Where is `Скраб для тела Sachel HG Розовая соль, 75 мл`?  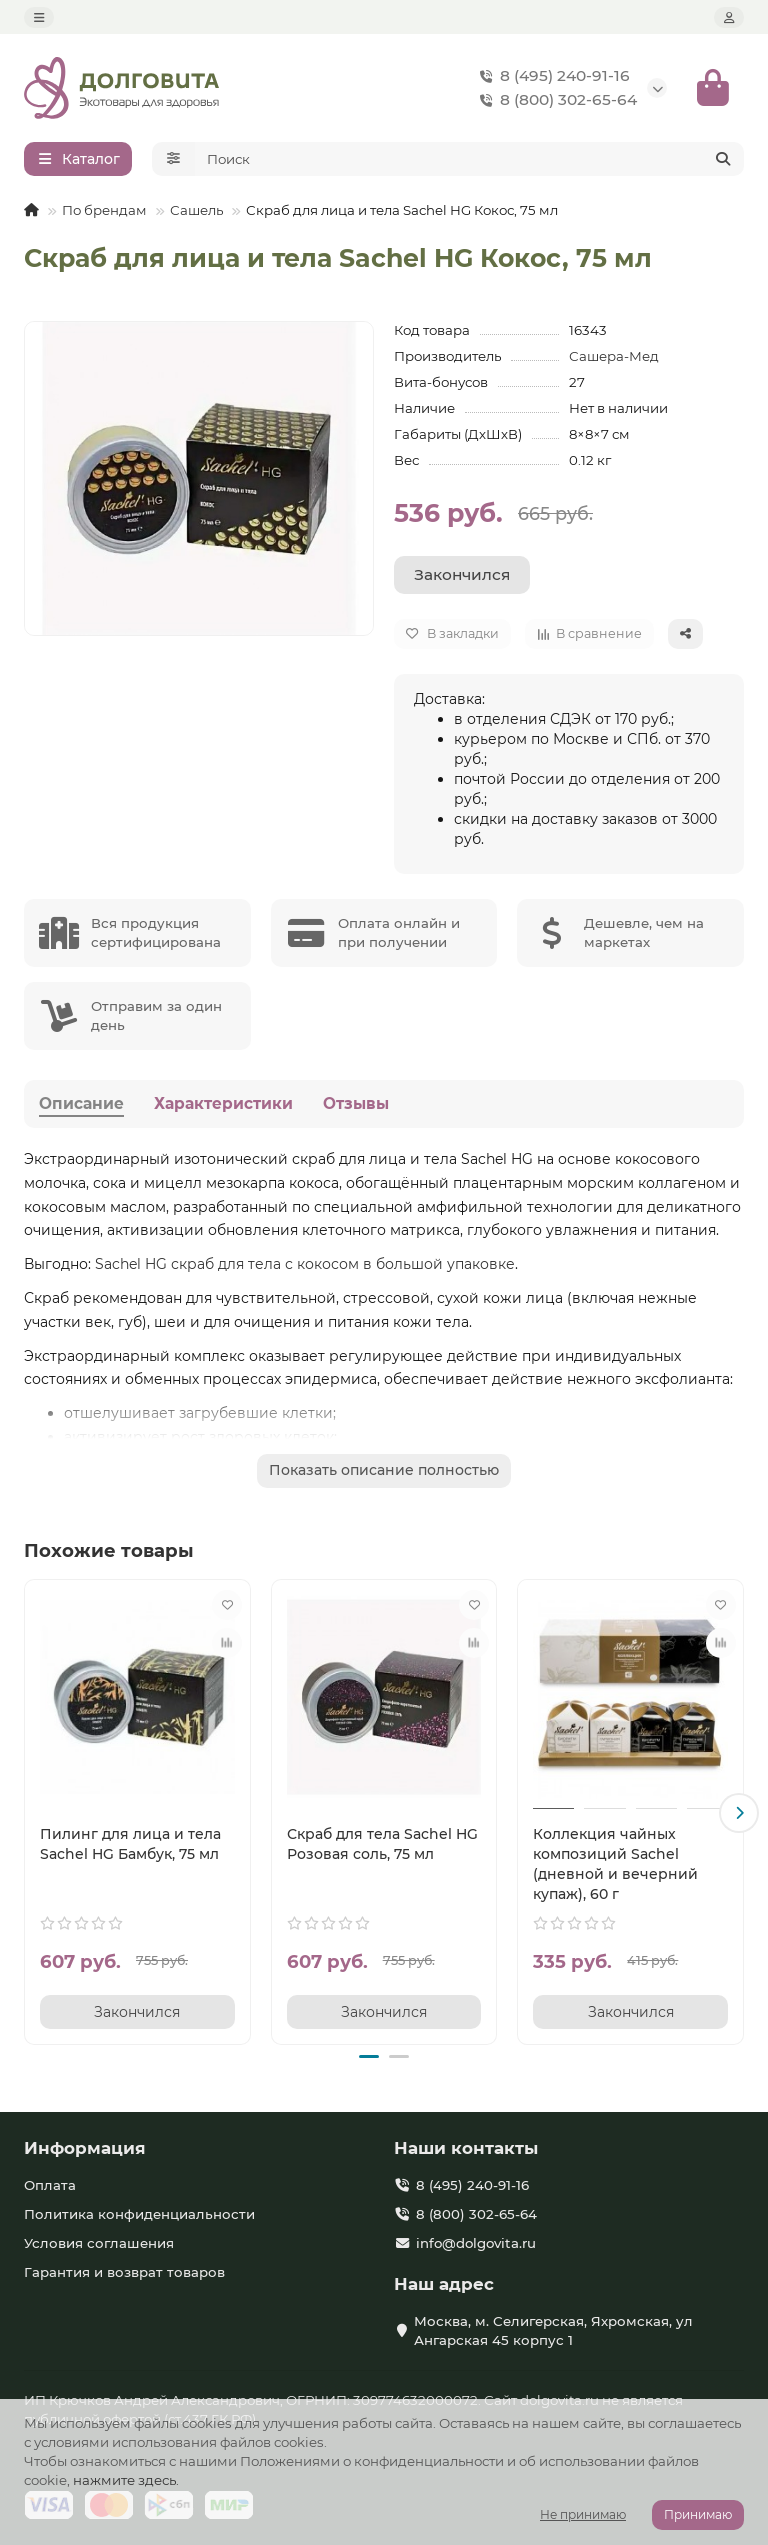 Скраб для тела Sachel HG Розовая соль, 75 мл is located at coordinates (382, 1847).